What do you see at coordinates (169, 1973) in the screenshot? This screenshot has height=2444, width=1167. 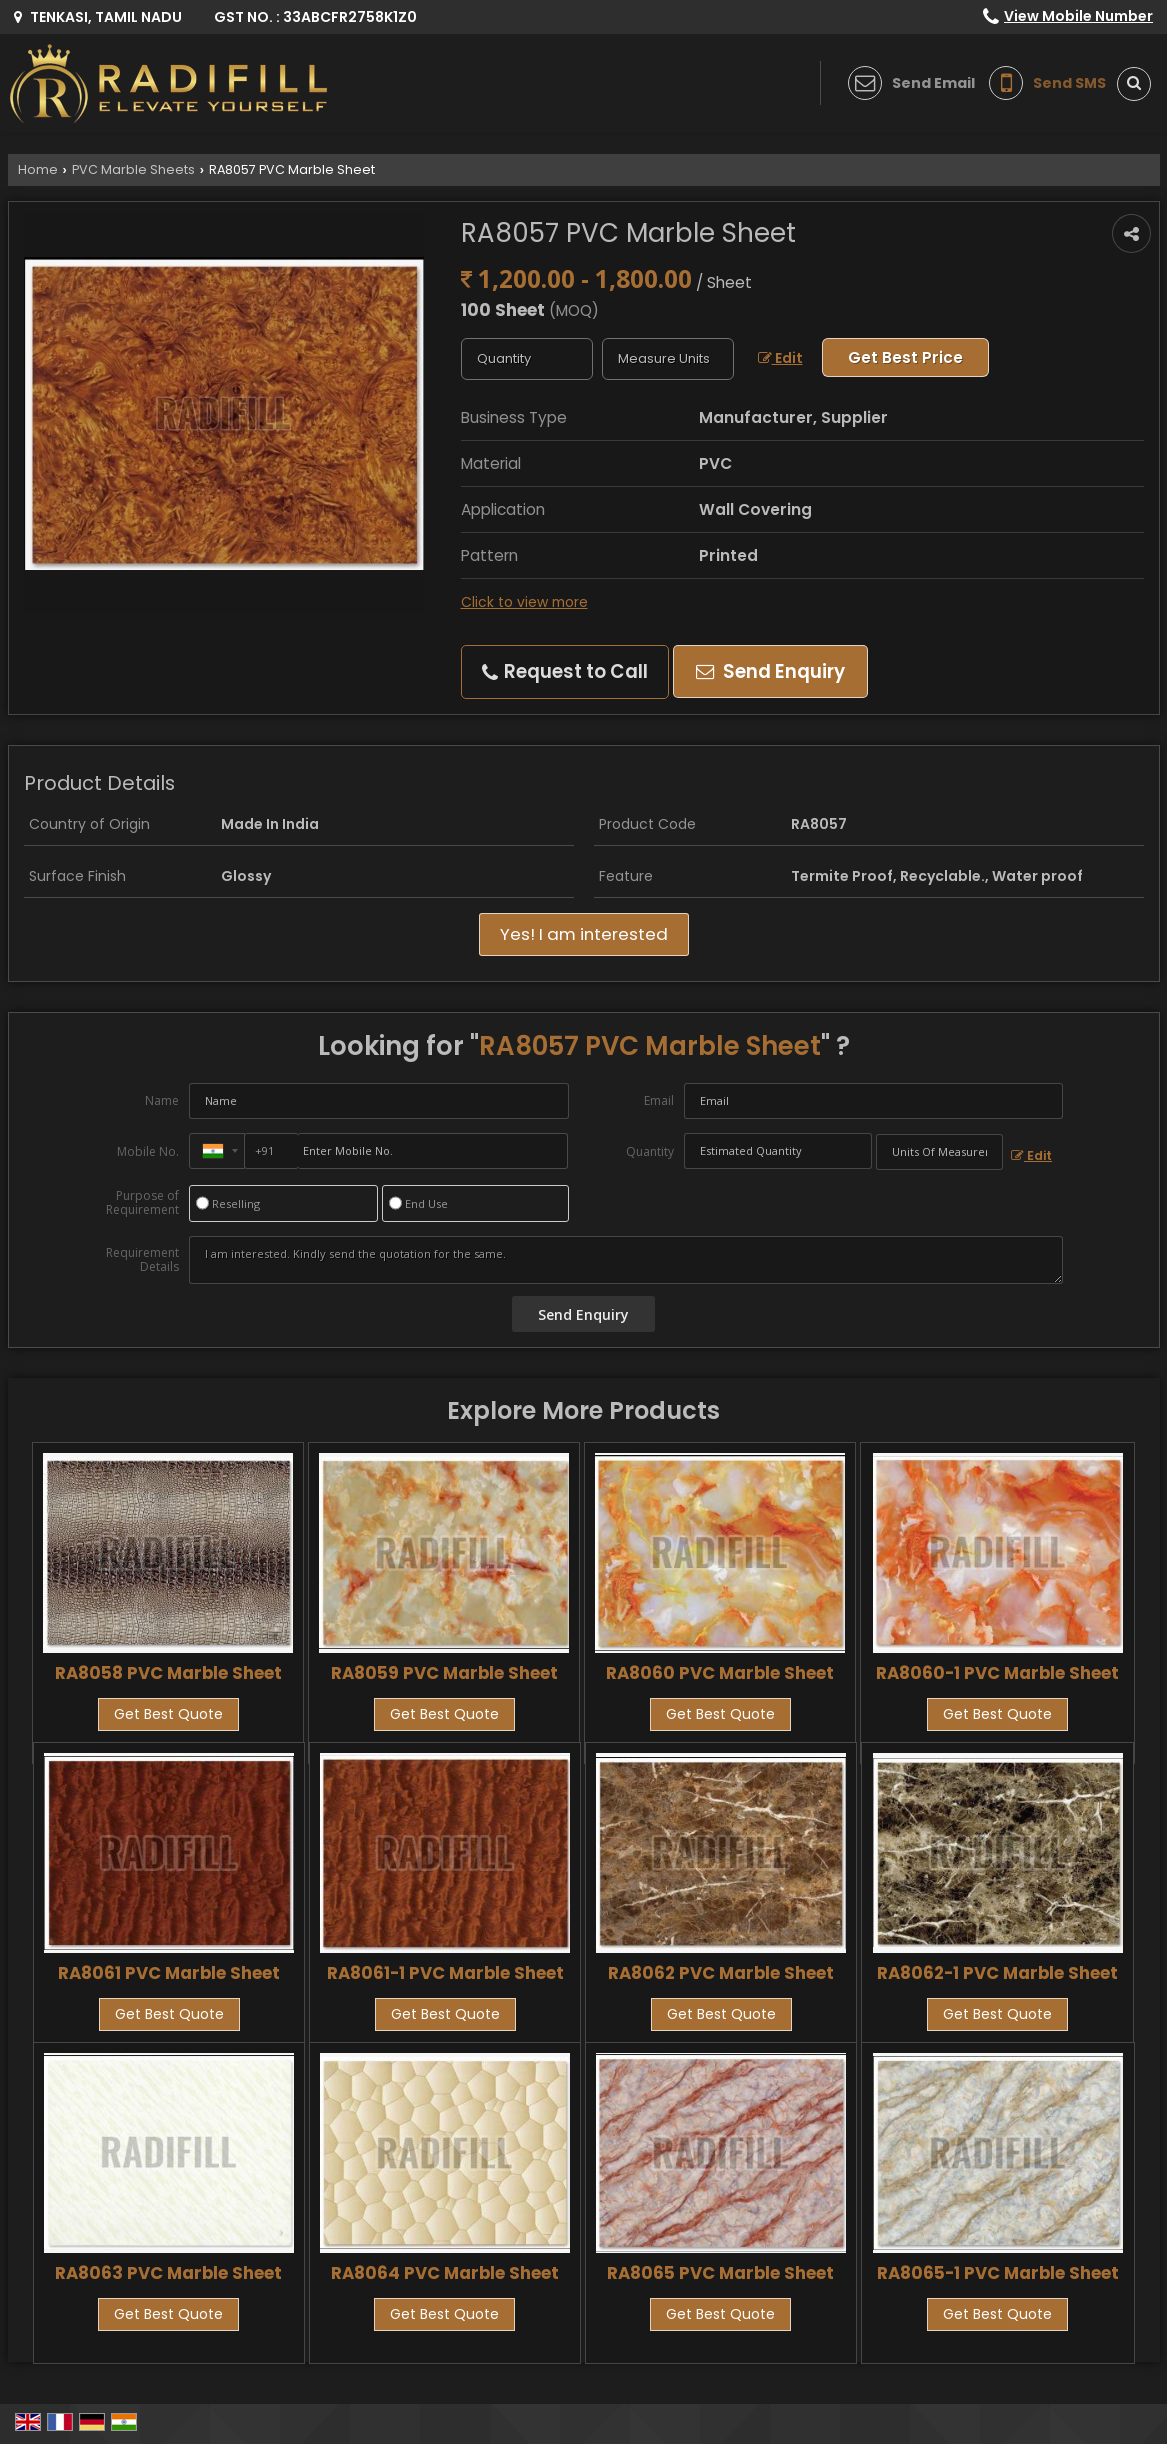 I see `RA8061 PVC Marble Sheet` at bounding box center [169, 1973].